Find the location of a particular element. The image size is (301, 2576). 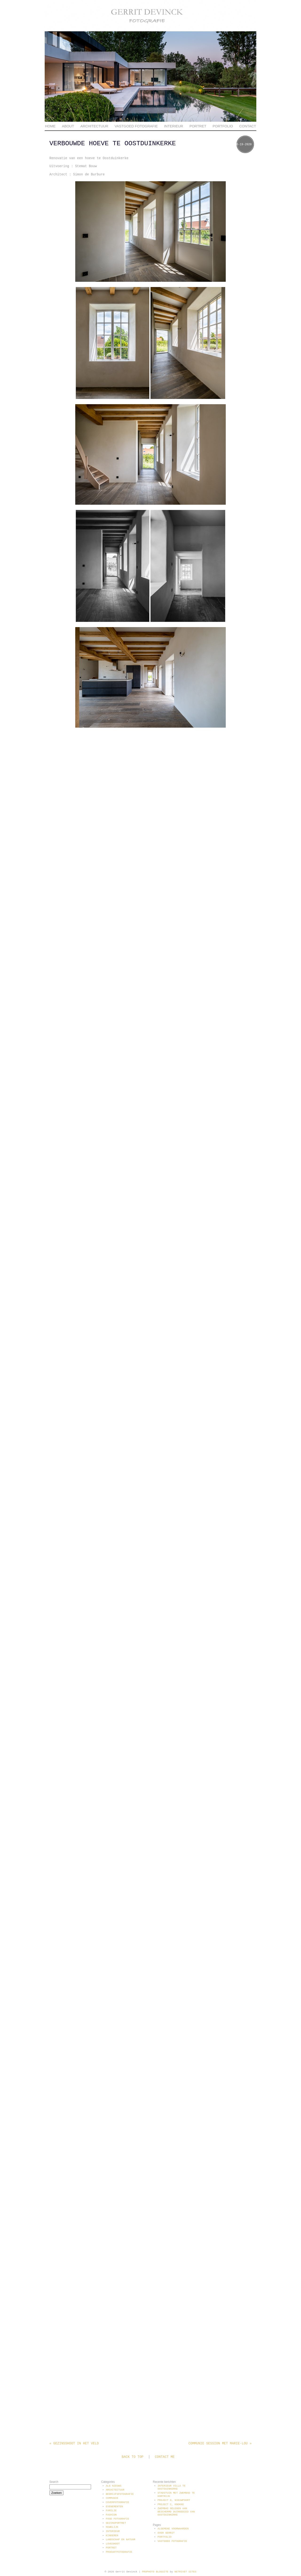

Algemene voorwaarden is located at coordinates (173, 2528).